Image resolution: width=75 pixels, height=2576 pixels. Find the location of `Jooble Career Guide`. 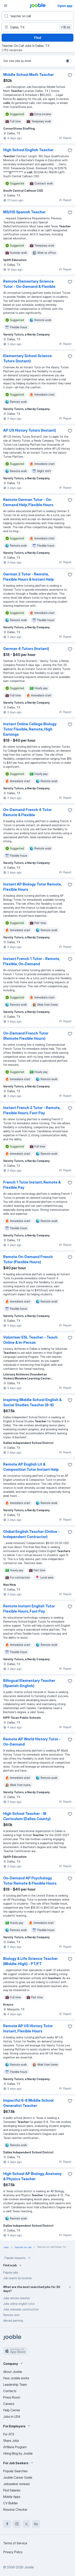

Jooble Career Guide is located at coordinates (17, 2477).